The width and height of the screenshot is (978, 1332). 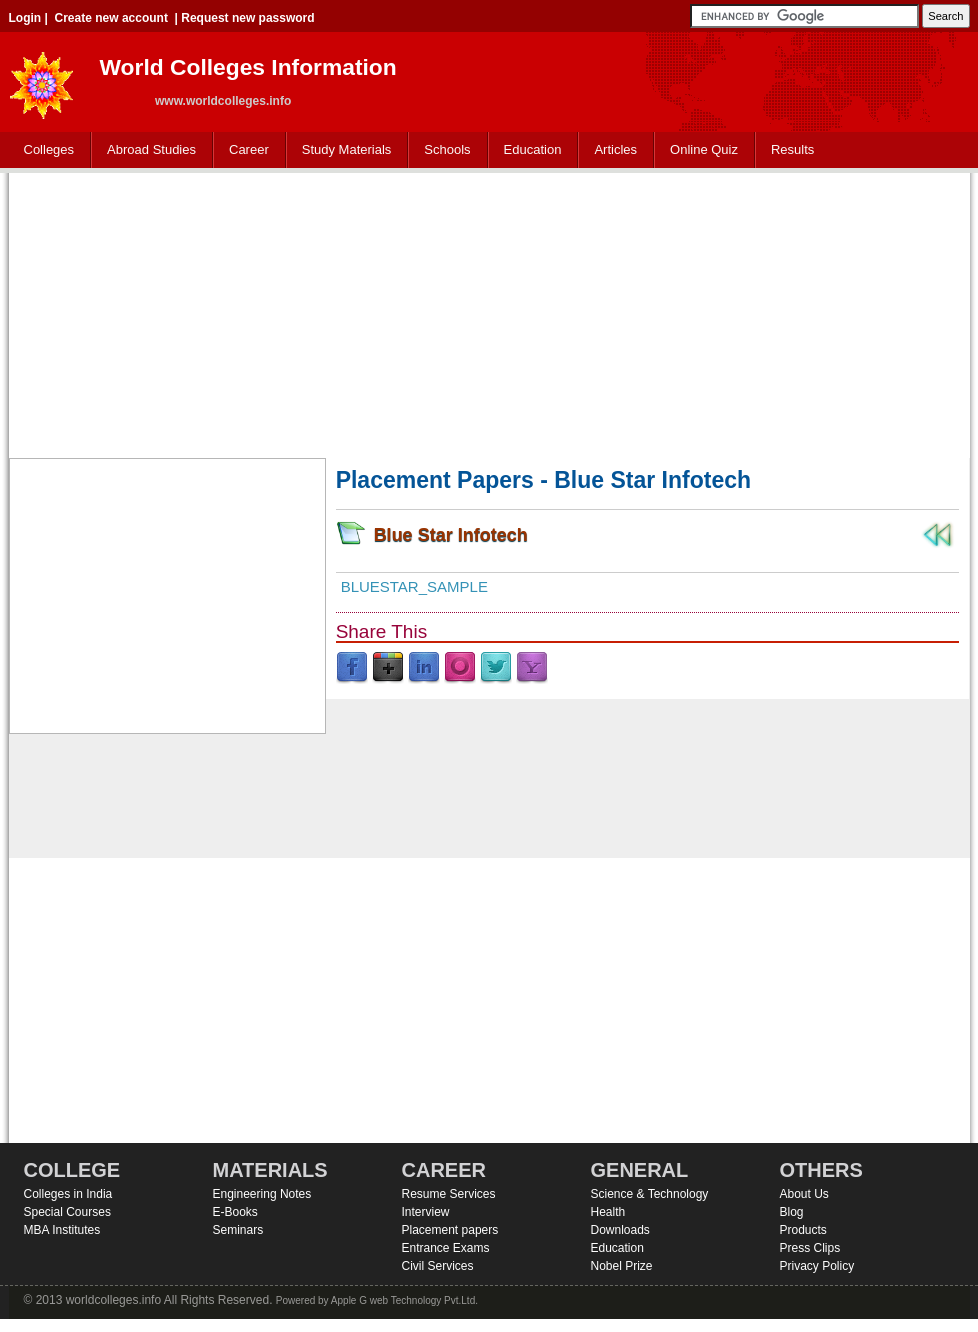 I want to click on Schools, so click(x=443, y=150).